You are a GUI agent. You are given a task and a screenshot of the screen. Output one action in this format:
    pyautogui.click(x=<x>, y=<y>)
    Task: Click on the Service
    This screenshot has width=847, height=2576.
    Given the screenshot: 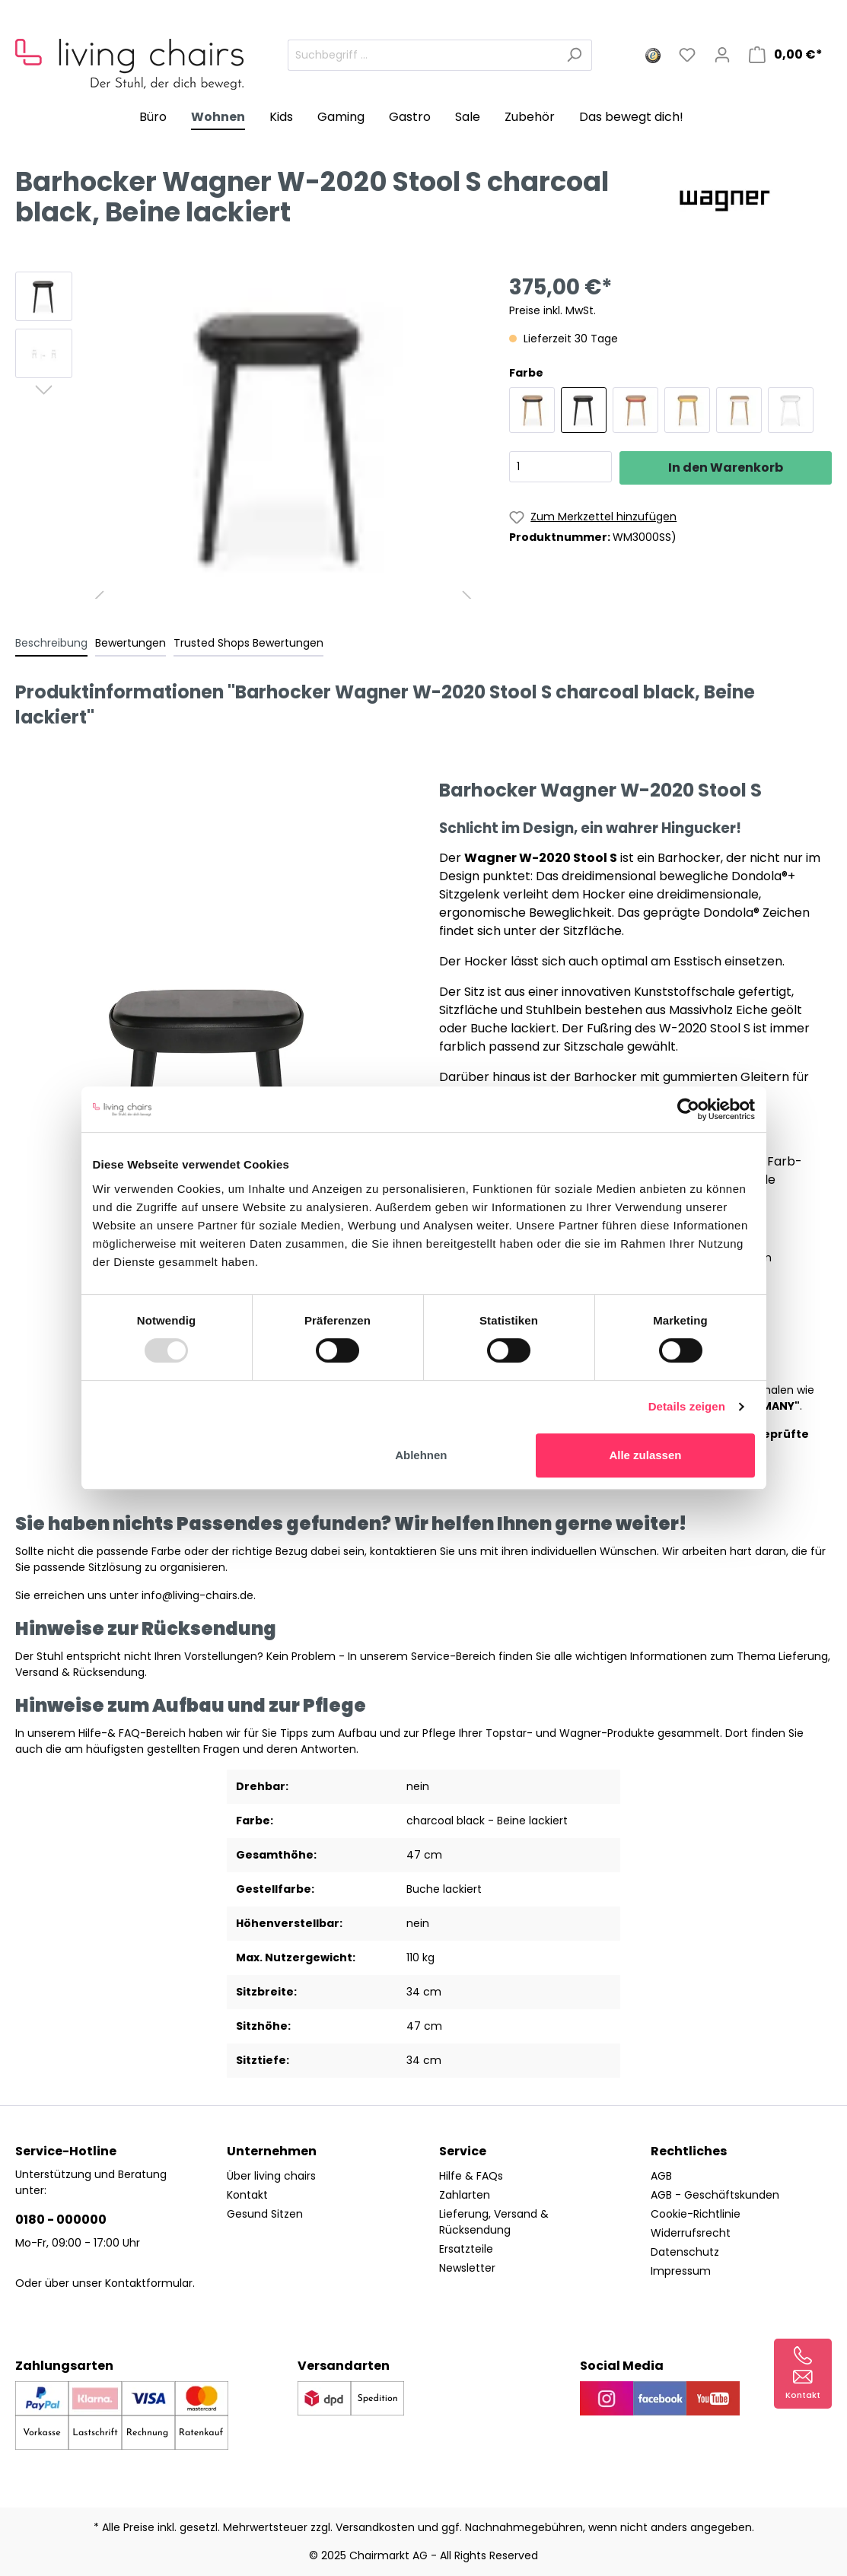 What is the action you would take?
    pyautogui.click(x=462, y=2151)
    